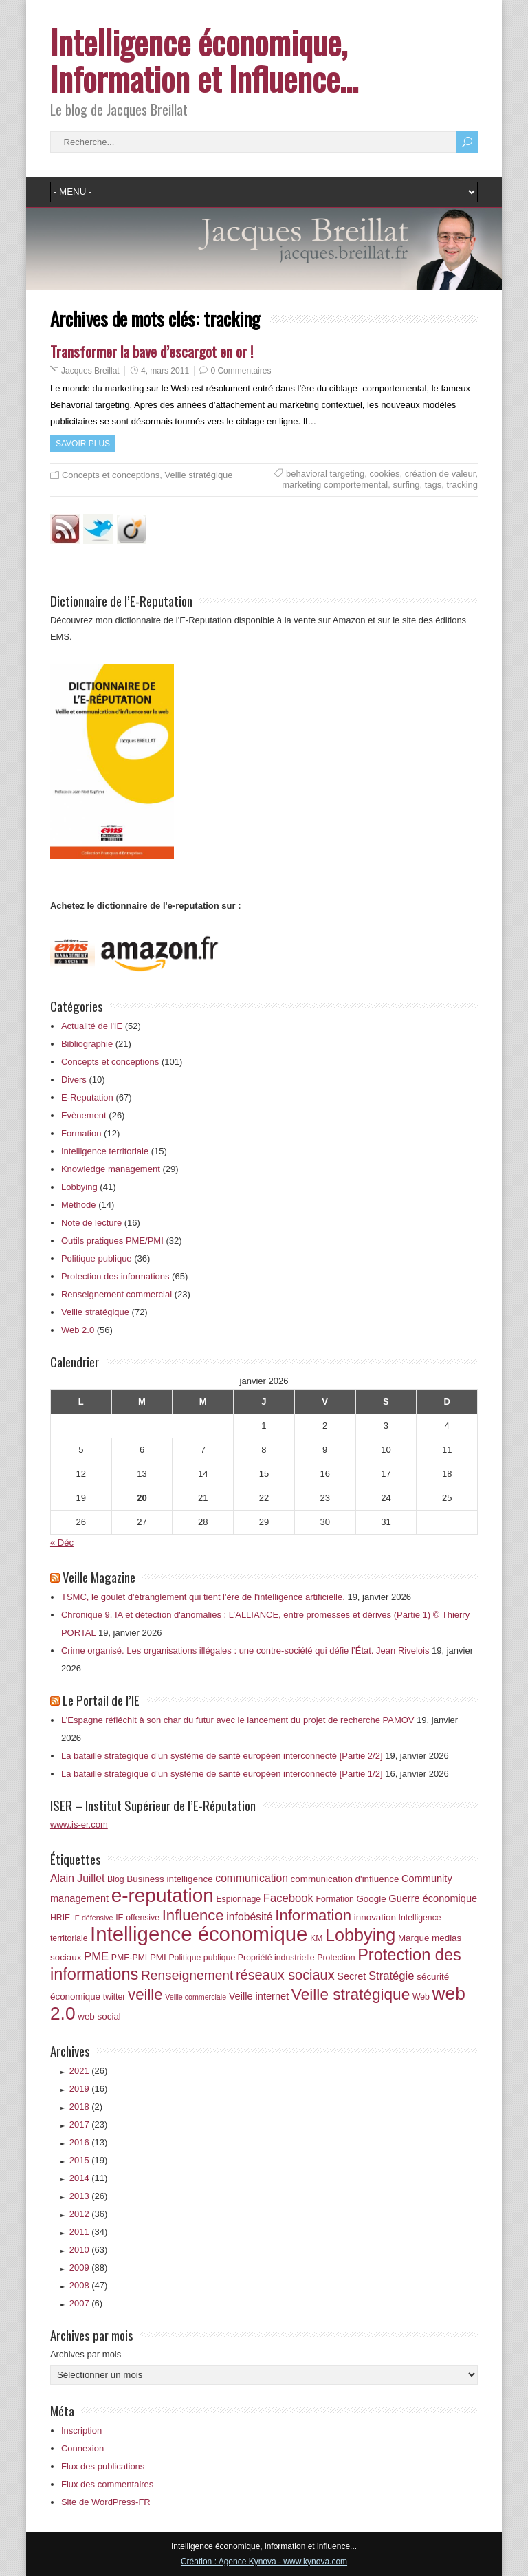 This screenshot has width=528, height=2576. What do you see at coordinates (138, 1918) in the screenshot?
I see `IE offensive [IE offensive (6 éléments)]` at bounding box center [138, 1918].